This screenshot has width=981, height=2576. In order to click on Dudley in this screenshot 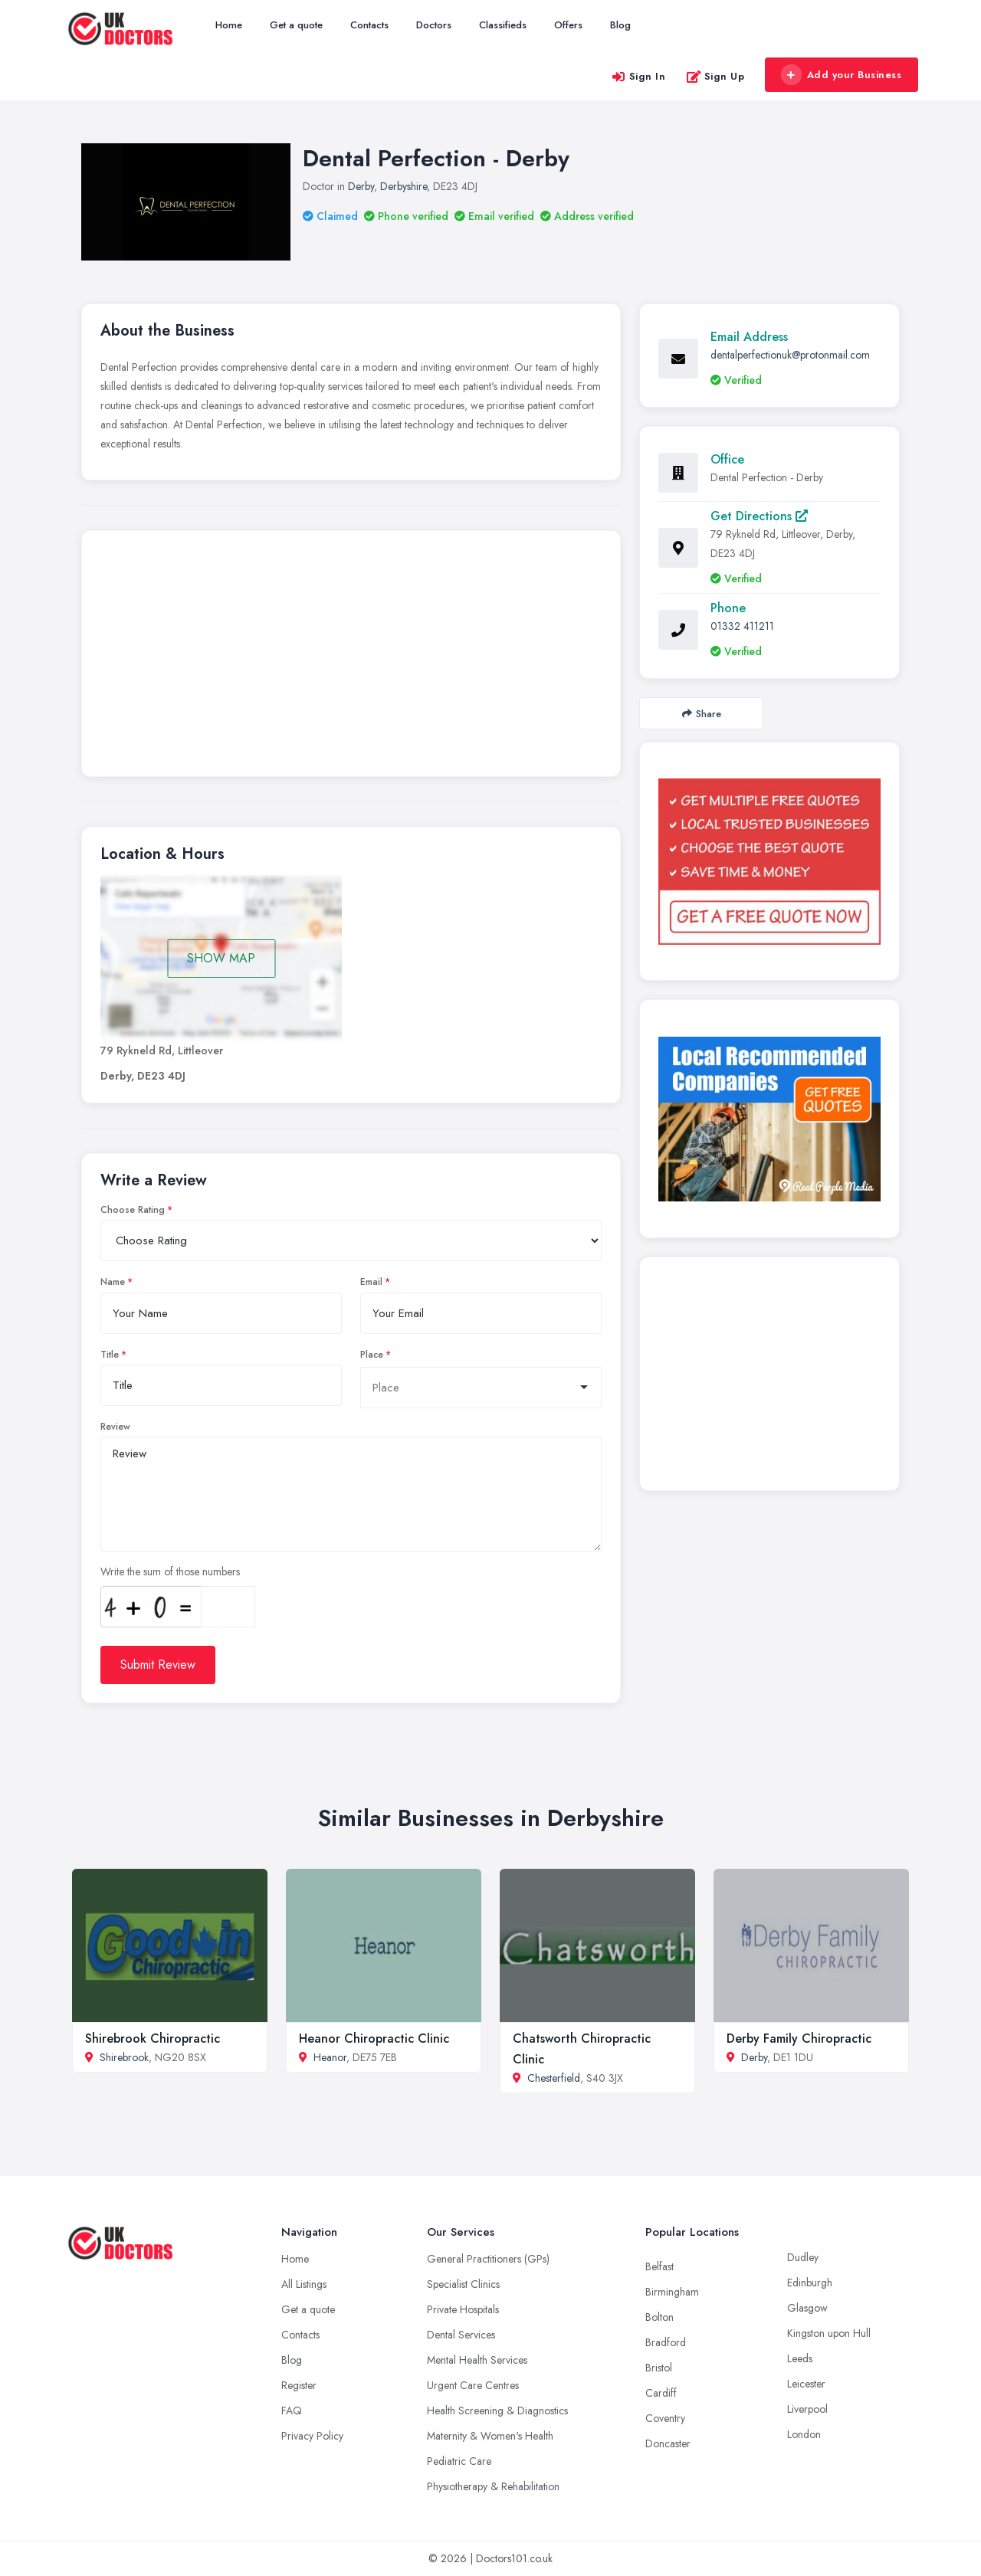, I will do `click(803, 2257)`.